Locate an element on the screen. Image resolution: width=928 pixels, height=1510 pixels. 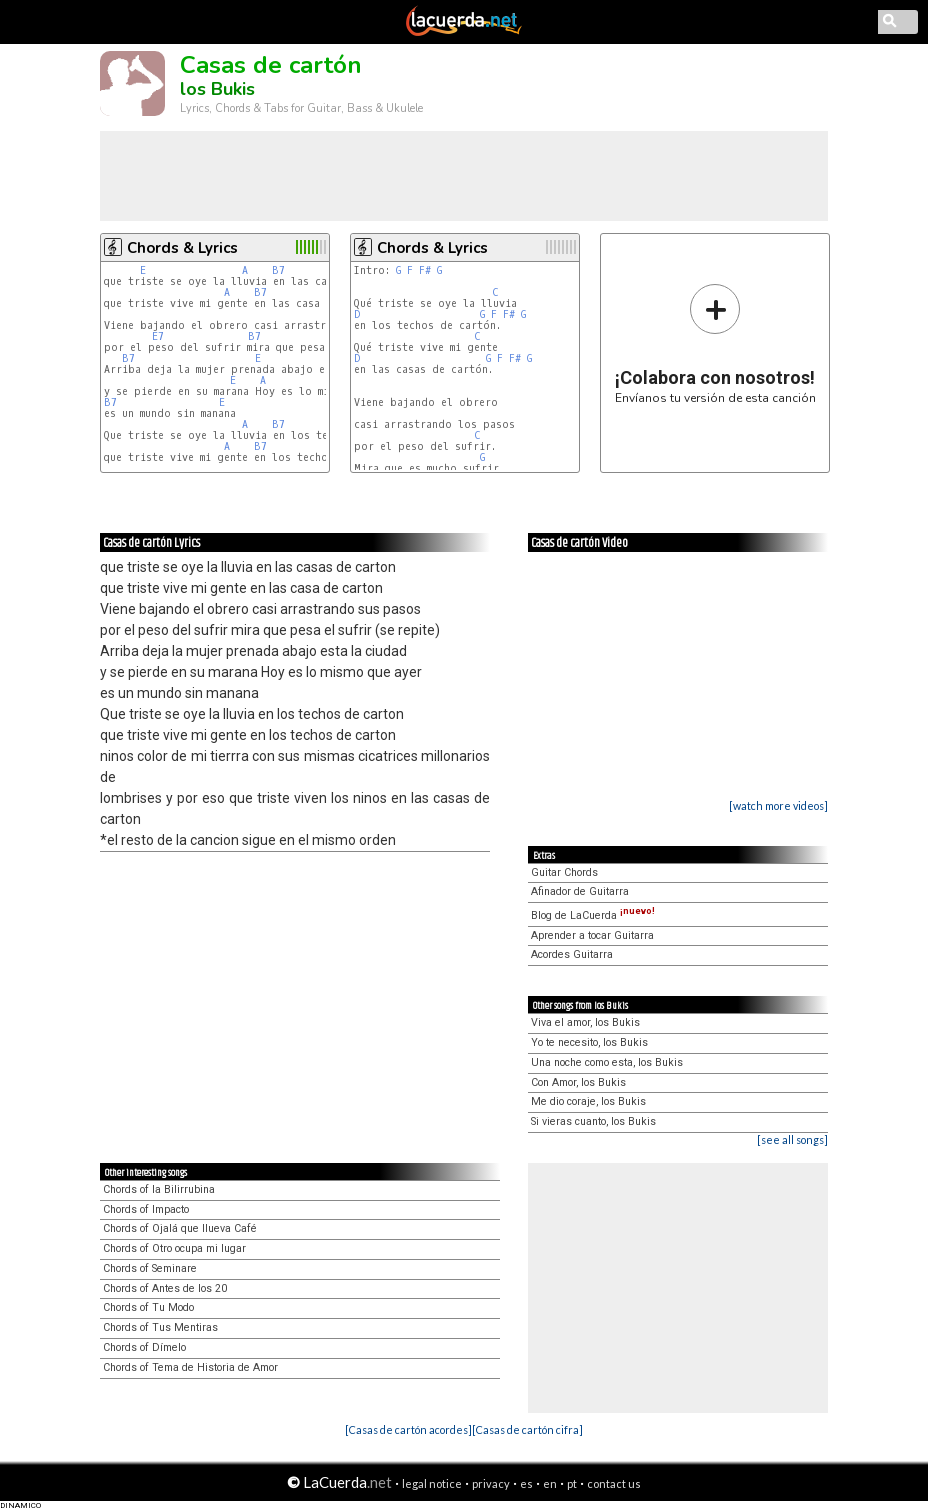
Chords of Tema de Historia de Amor is located at coordinates (190, 1367).